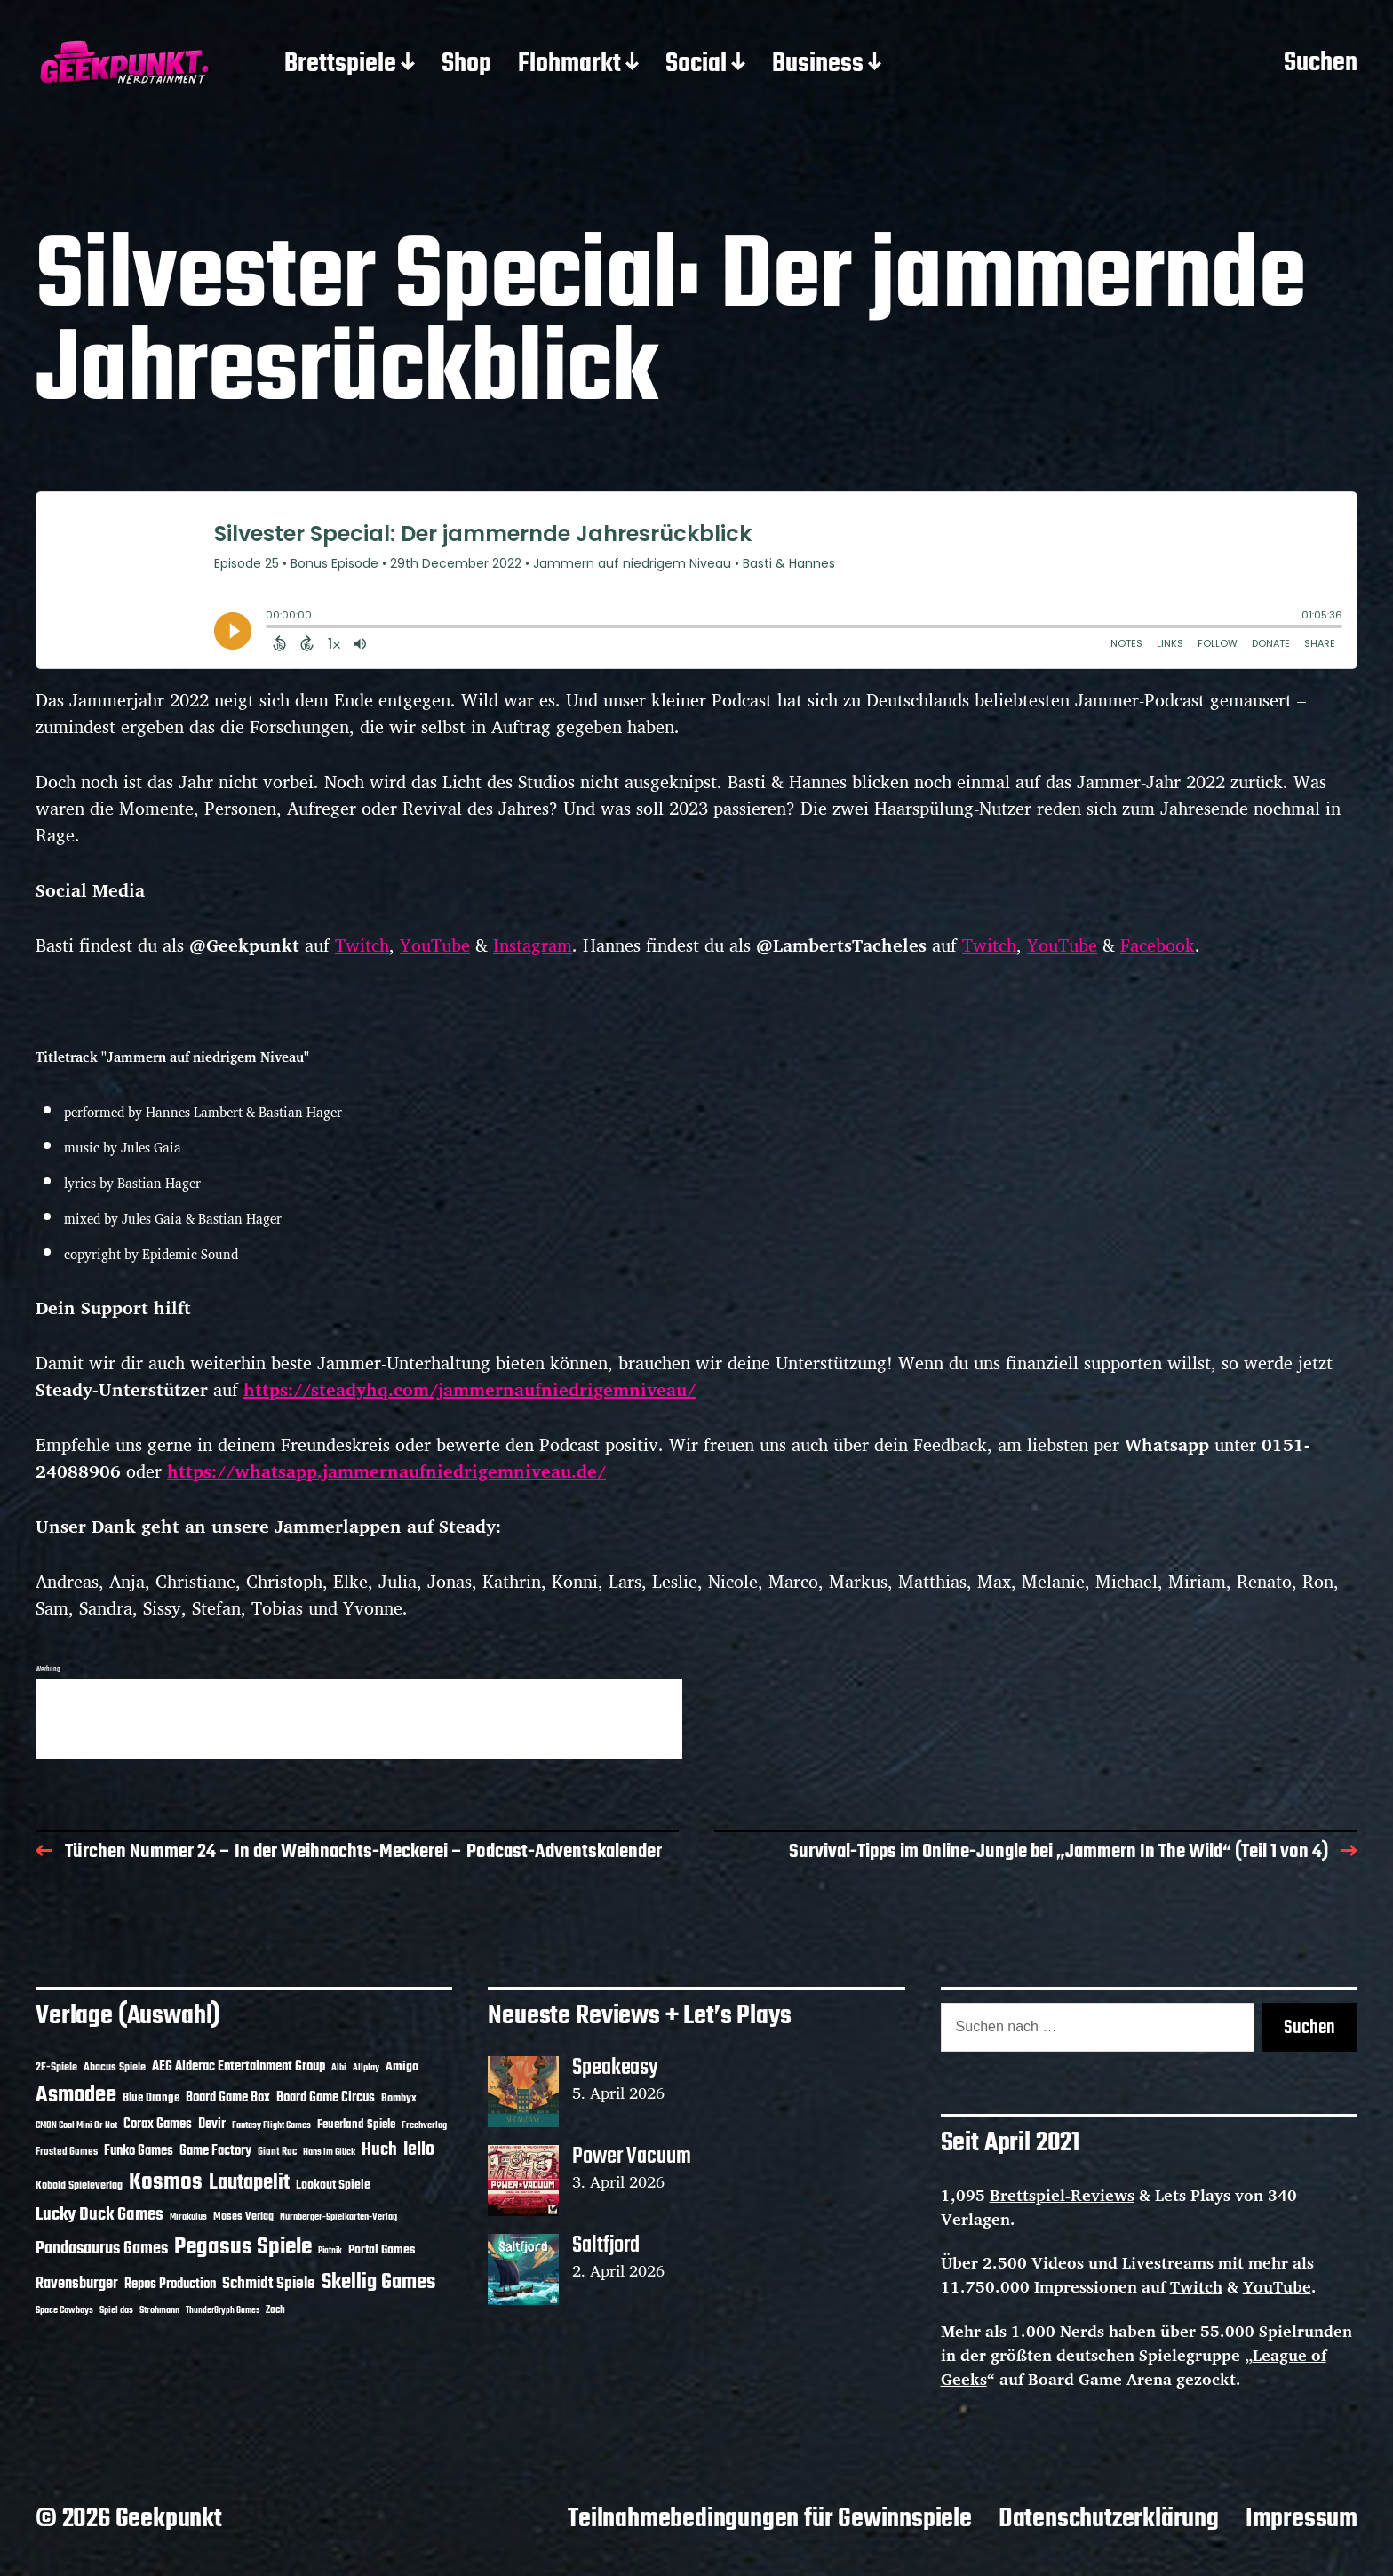 The image size is (1393, 2576). I want to click on Fantasy Flight Games [Fantasy Flight Games (10 Einträge)], so click(271, 2125).